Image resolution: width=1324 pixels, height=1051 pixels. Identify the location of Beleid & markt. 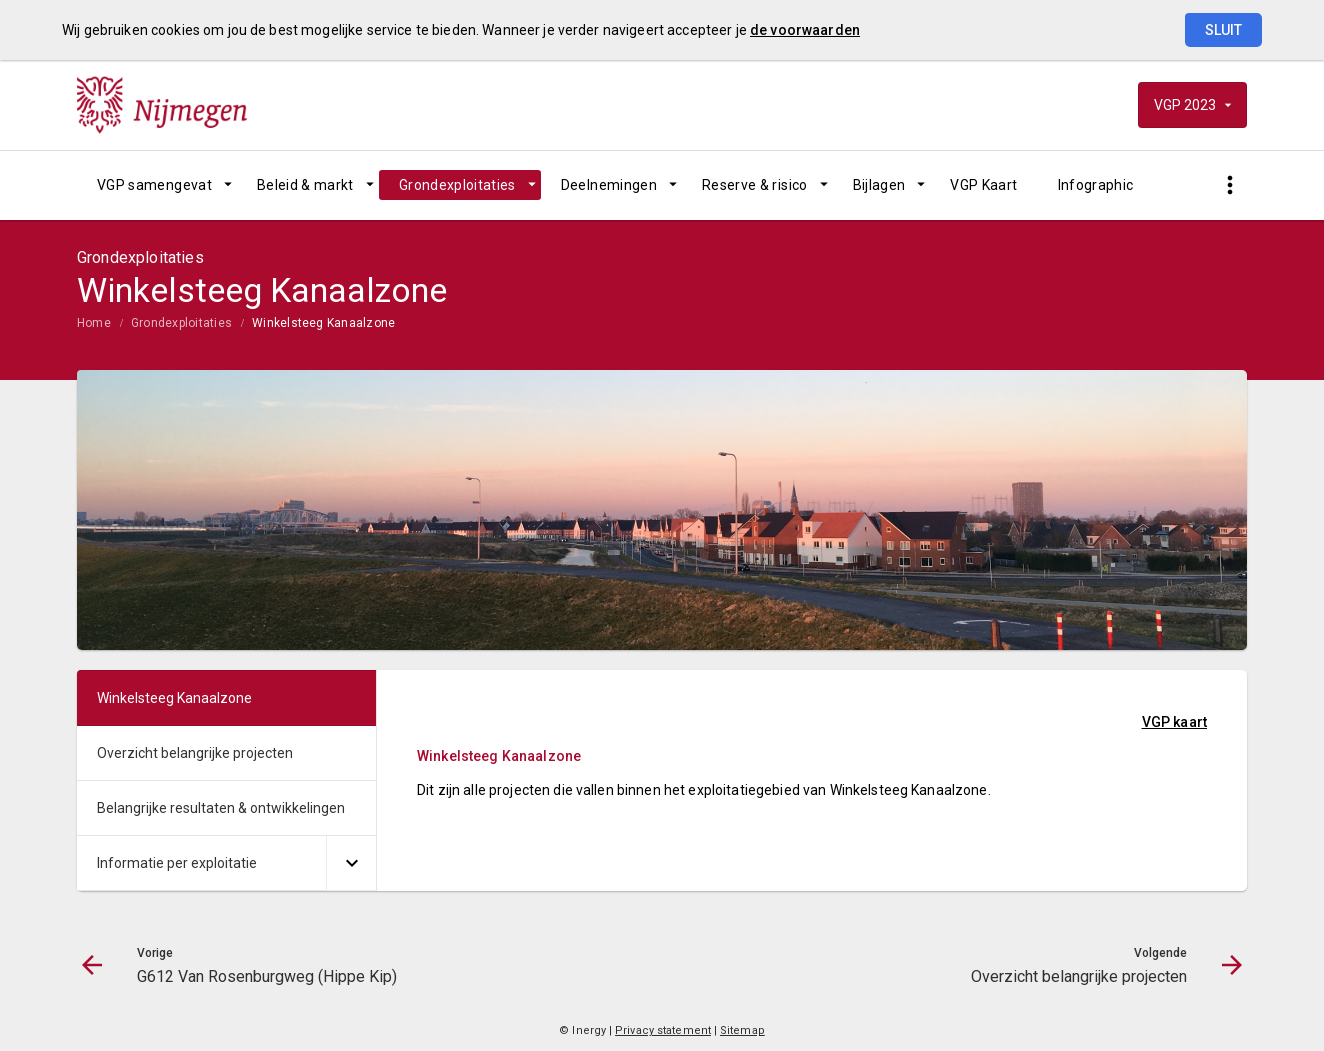
(305, 185).